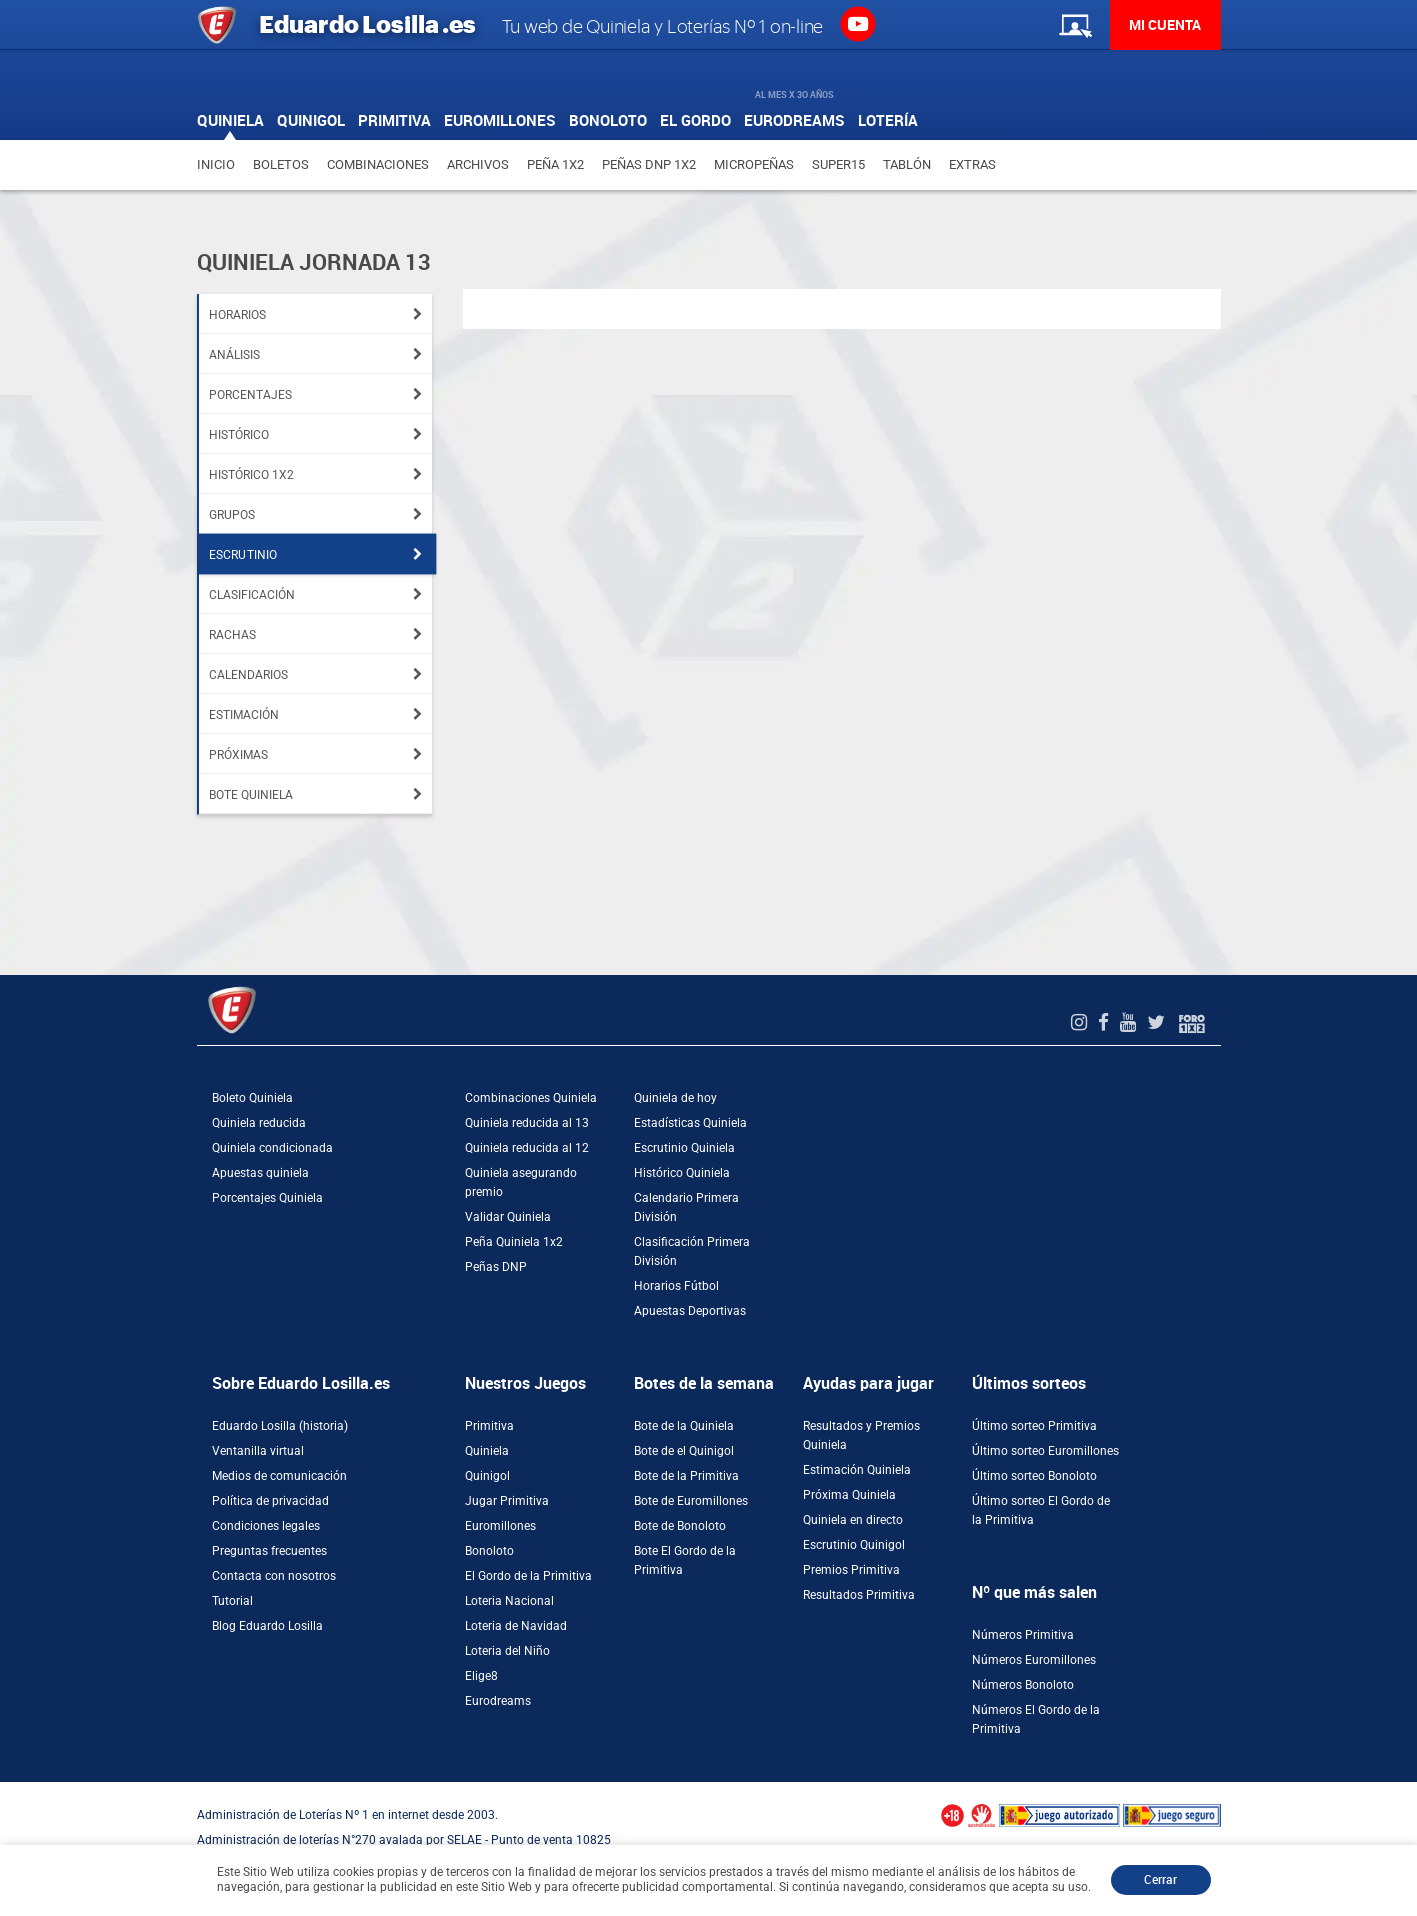  Describe the element at coordinates (521, 1182) in the screenshot. I see `Quiniela asegurando premio` at that location.